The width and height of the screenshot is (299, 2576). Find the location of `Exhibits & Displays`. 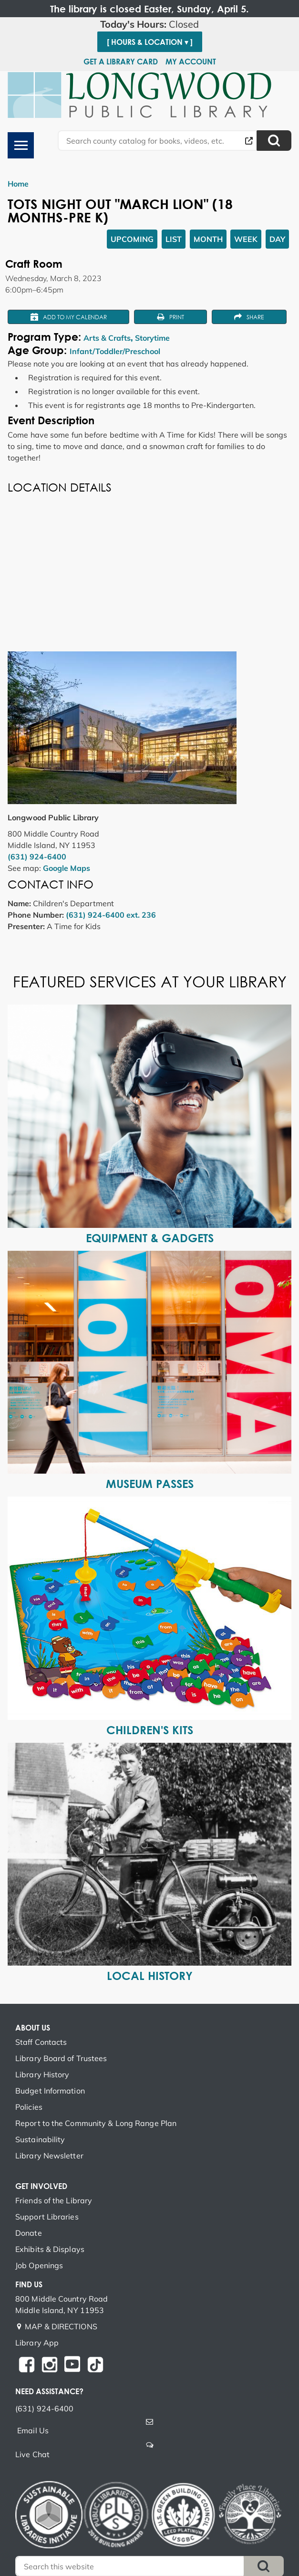

Exhibits & Displays is located at coordinates (49, 2249).